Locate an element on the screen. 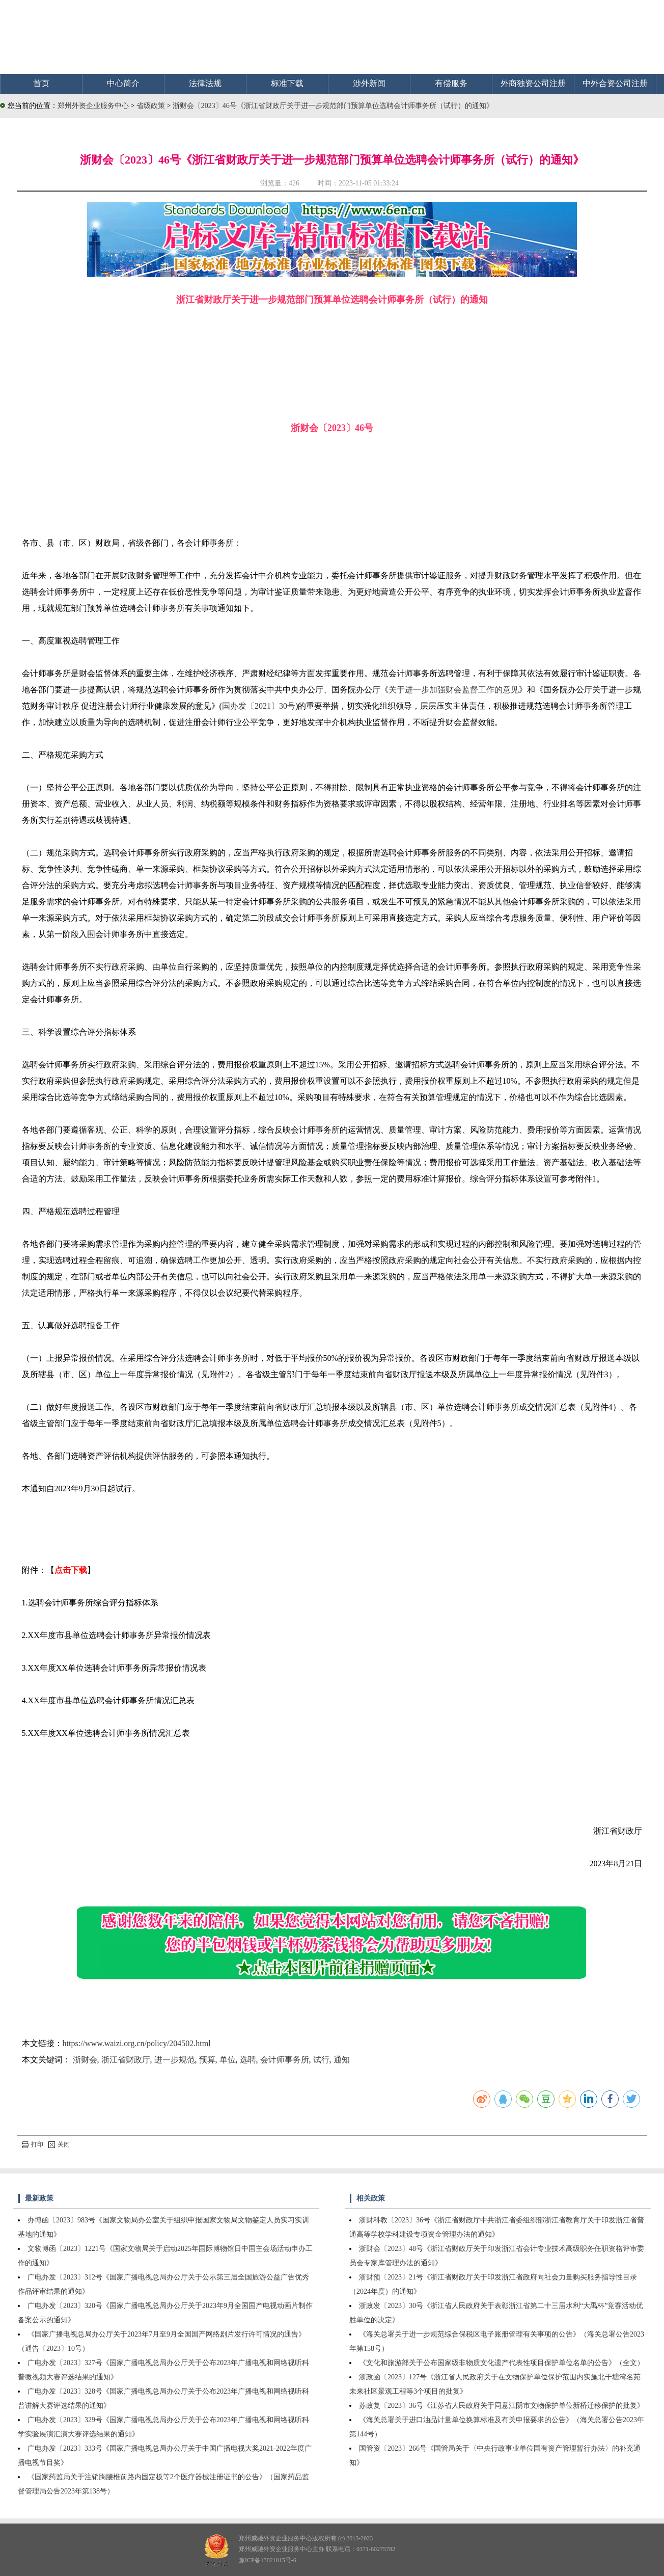 This screenshot has width=664, height=2576. 进一步规范 is located at coordinates (174, 2059).